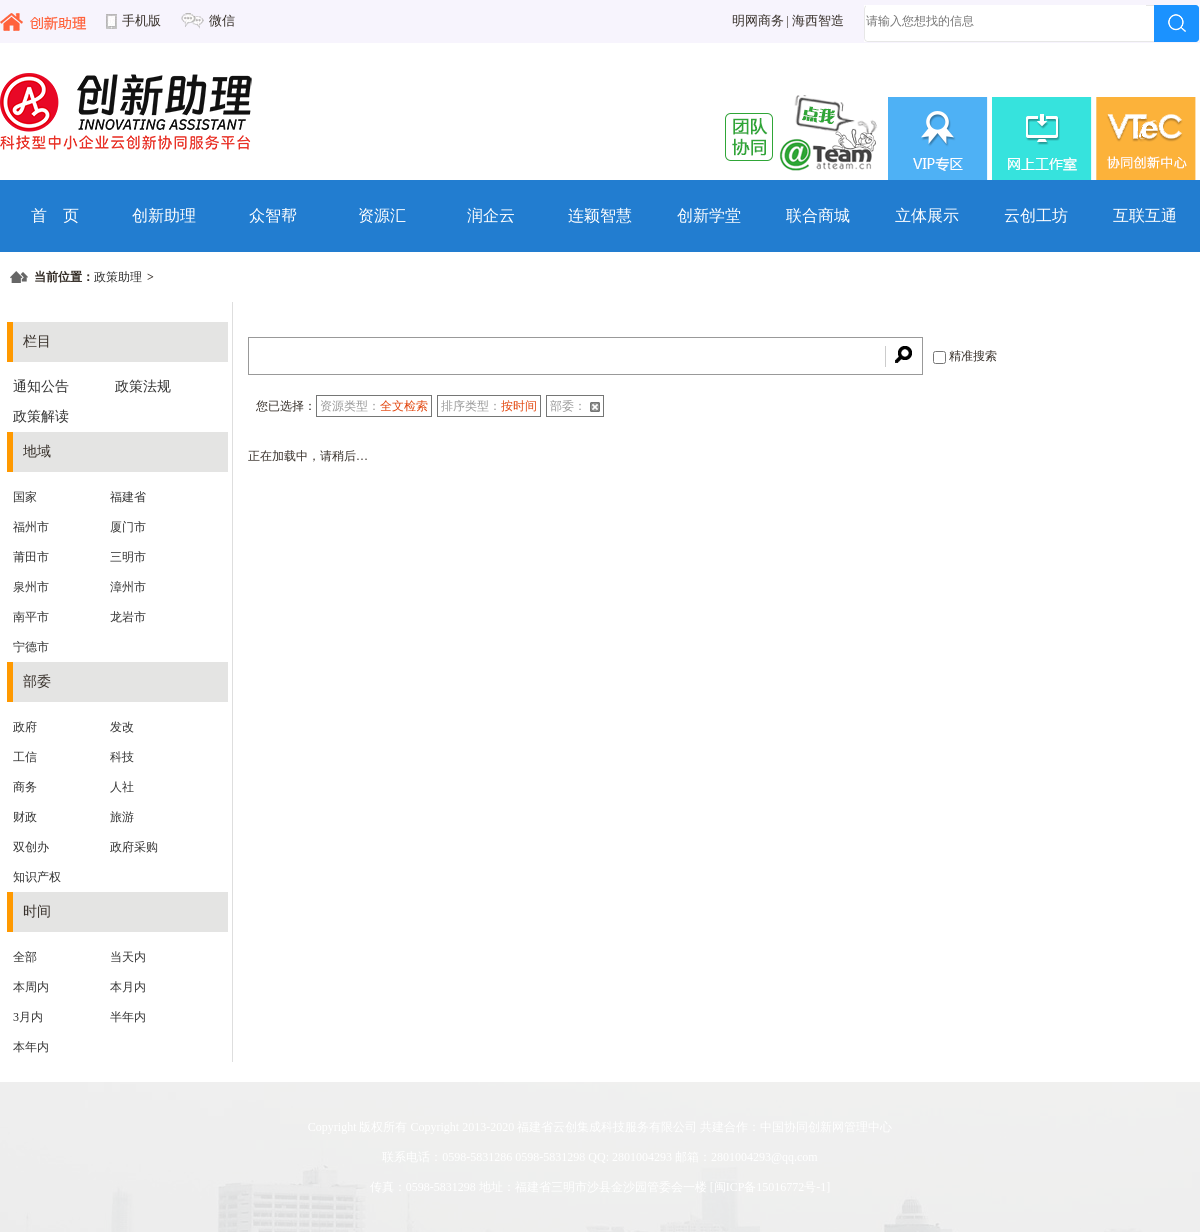 This screenshot has height=1232, width=1200. Describe the element at coordinates (818, 215) in the screenshot. I see `联合商城` at that location.